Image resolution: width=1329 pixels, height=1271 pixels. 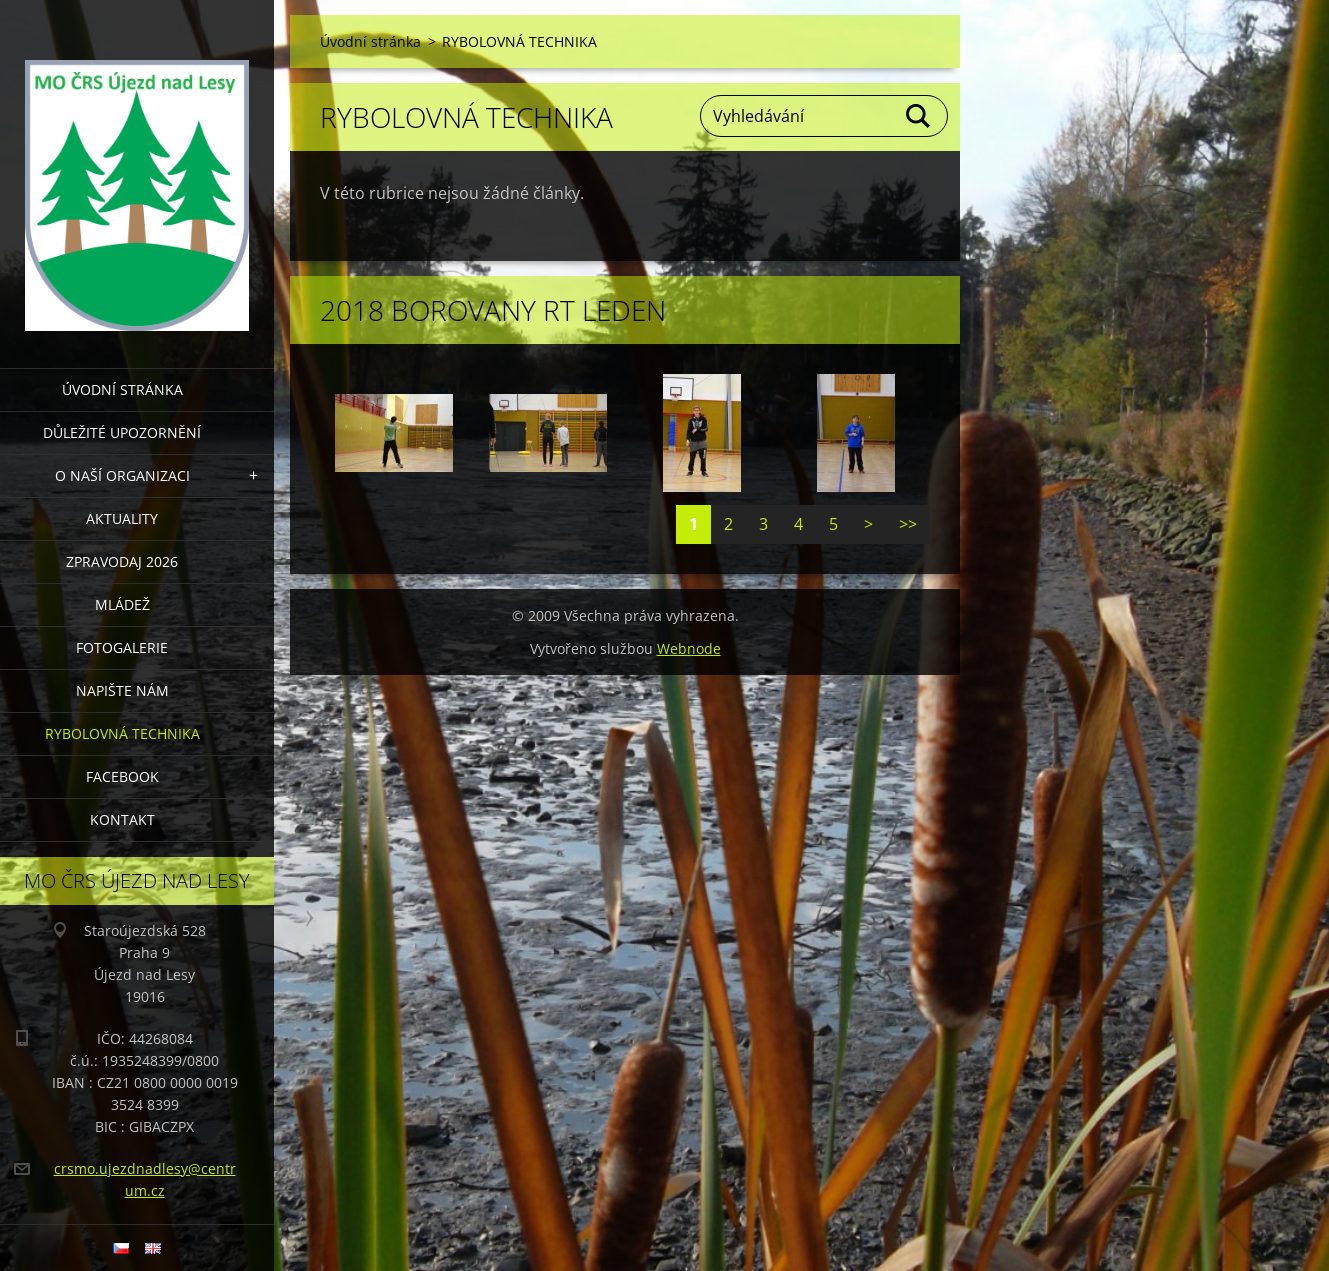 What do you see at coordinates (122, 518) in the screenshot?
I see `AKTUALITY` at bounding box center [122, 518].